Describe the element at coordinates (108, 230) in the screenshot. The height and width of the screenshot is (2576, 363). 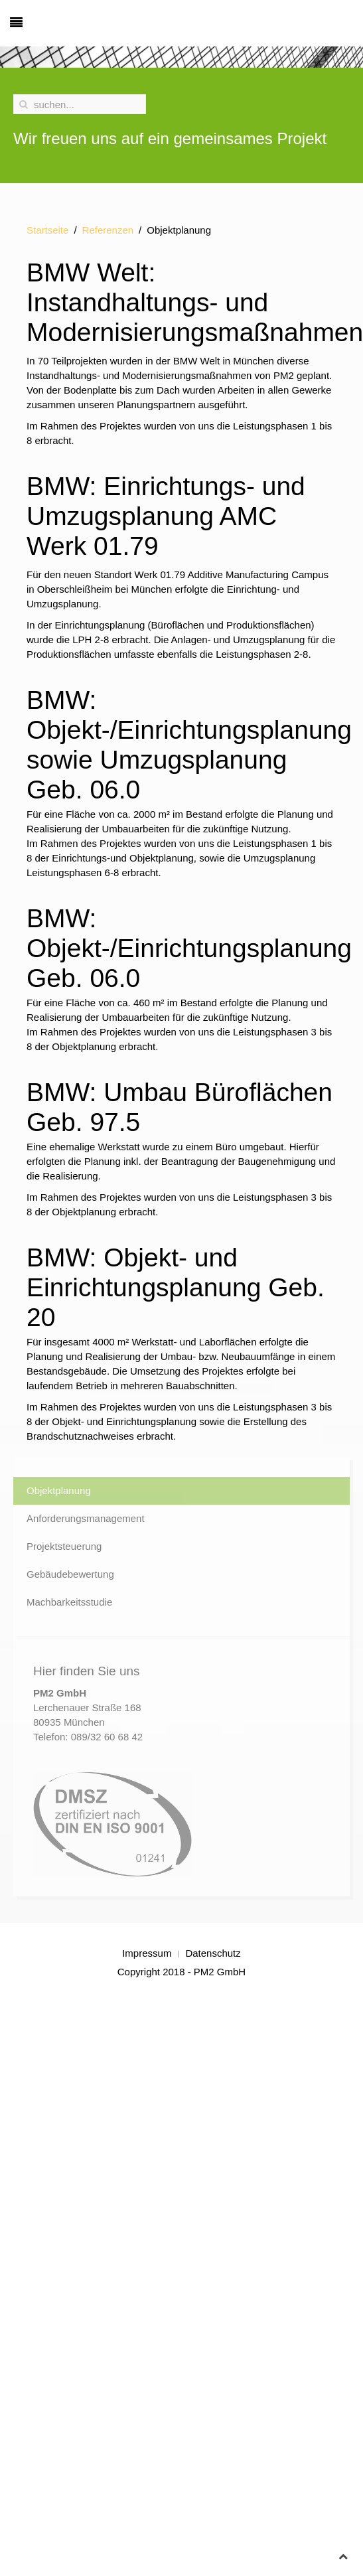
I see `Referenzen` at that location.